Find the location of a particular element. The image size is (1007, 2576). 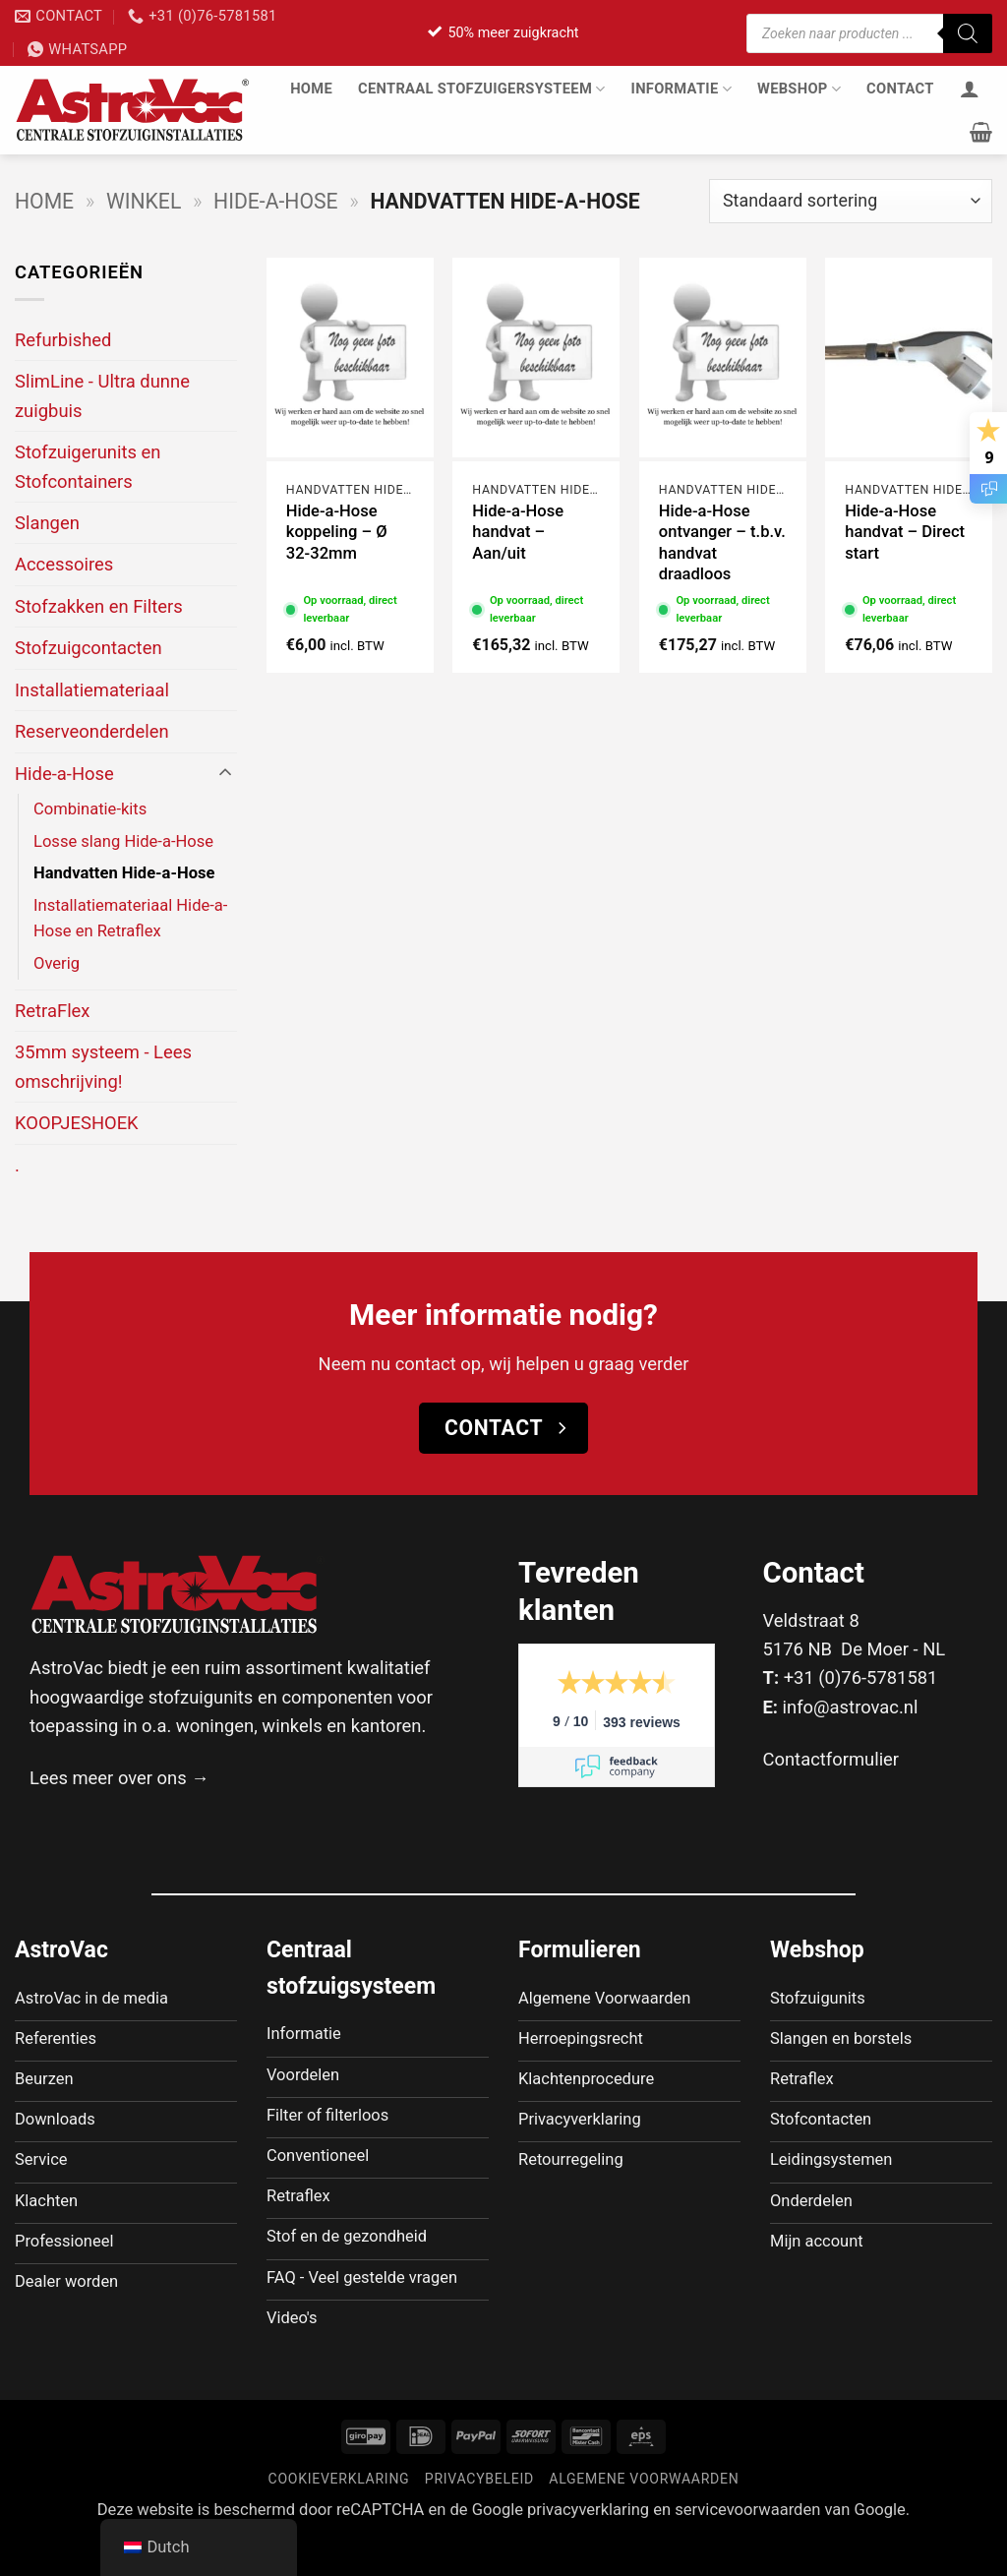

[Zoeken] is located at coordinates (967, 33).